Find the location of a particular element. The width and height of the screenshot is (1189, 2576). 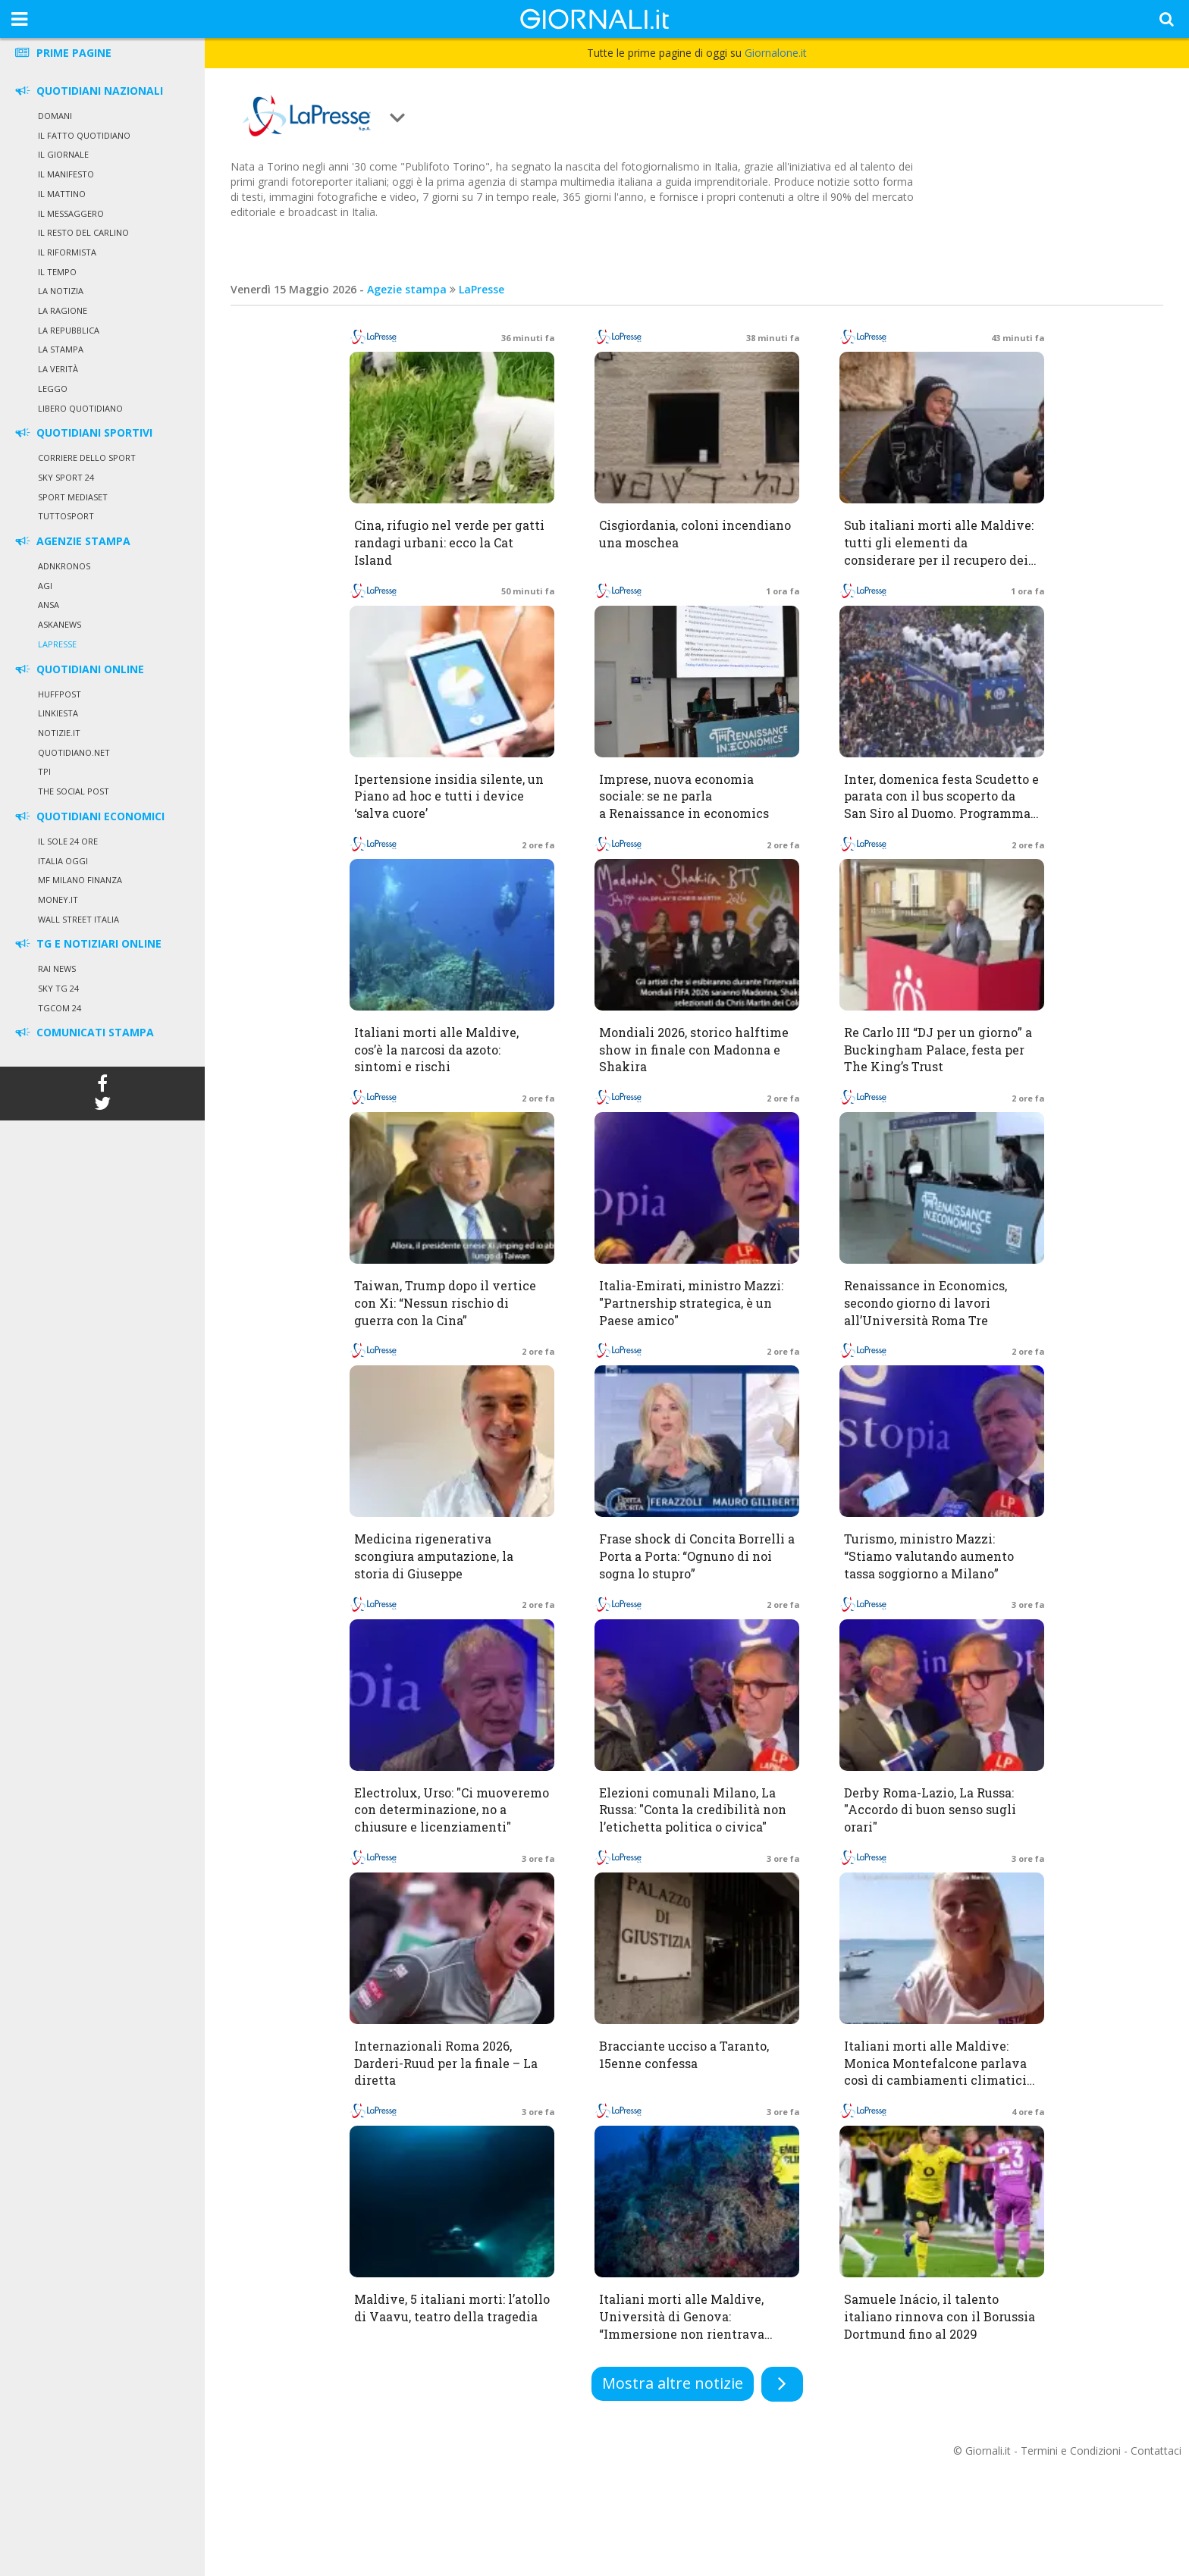

Giornalone.it is located at coordinates (776, 52).